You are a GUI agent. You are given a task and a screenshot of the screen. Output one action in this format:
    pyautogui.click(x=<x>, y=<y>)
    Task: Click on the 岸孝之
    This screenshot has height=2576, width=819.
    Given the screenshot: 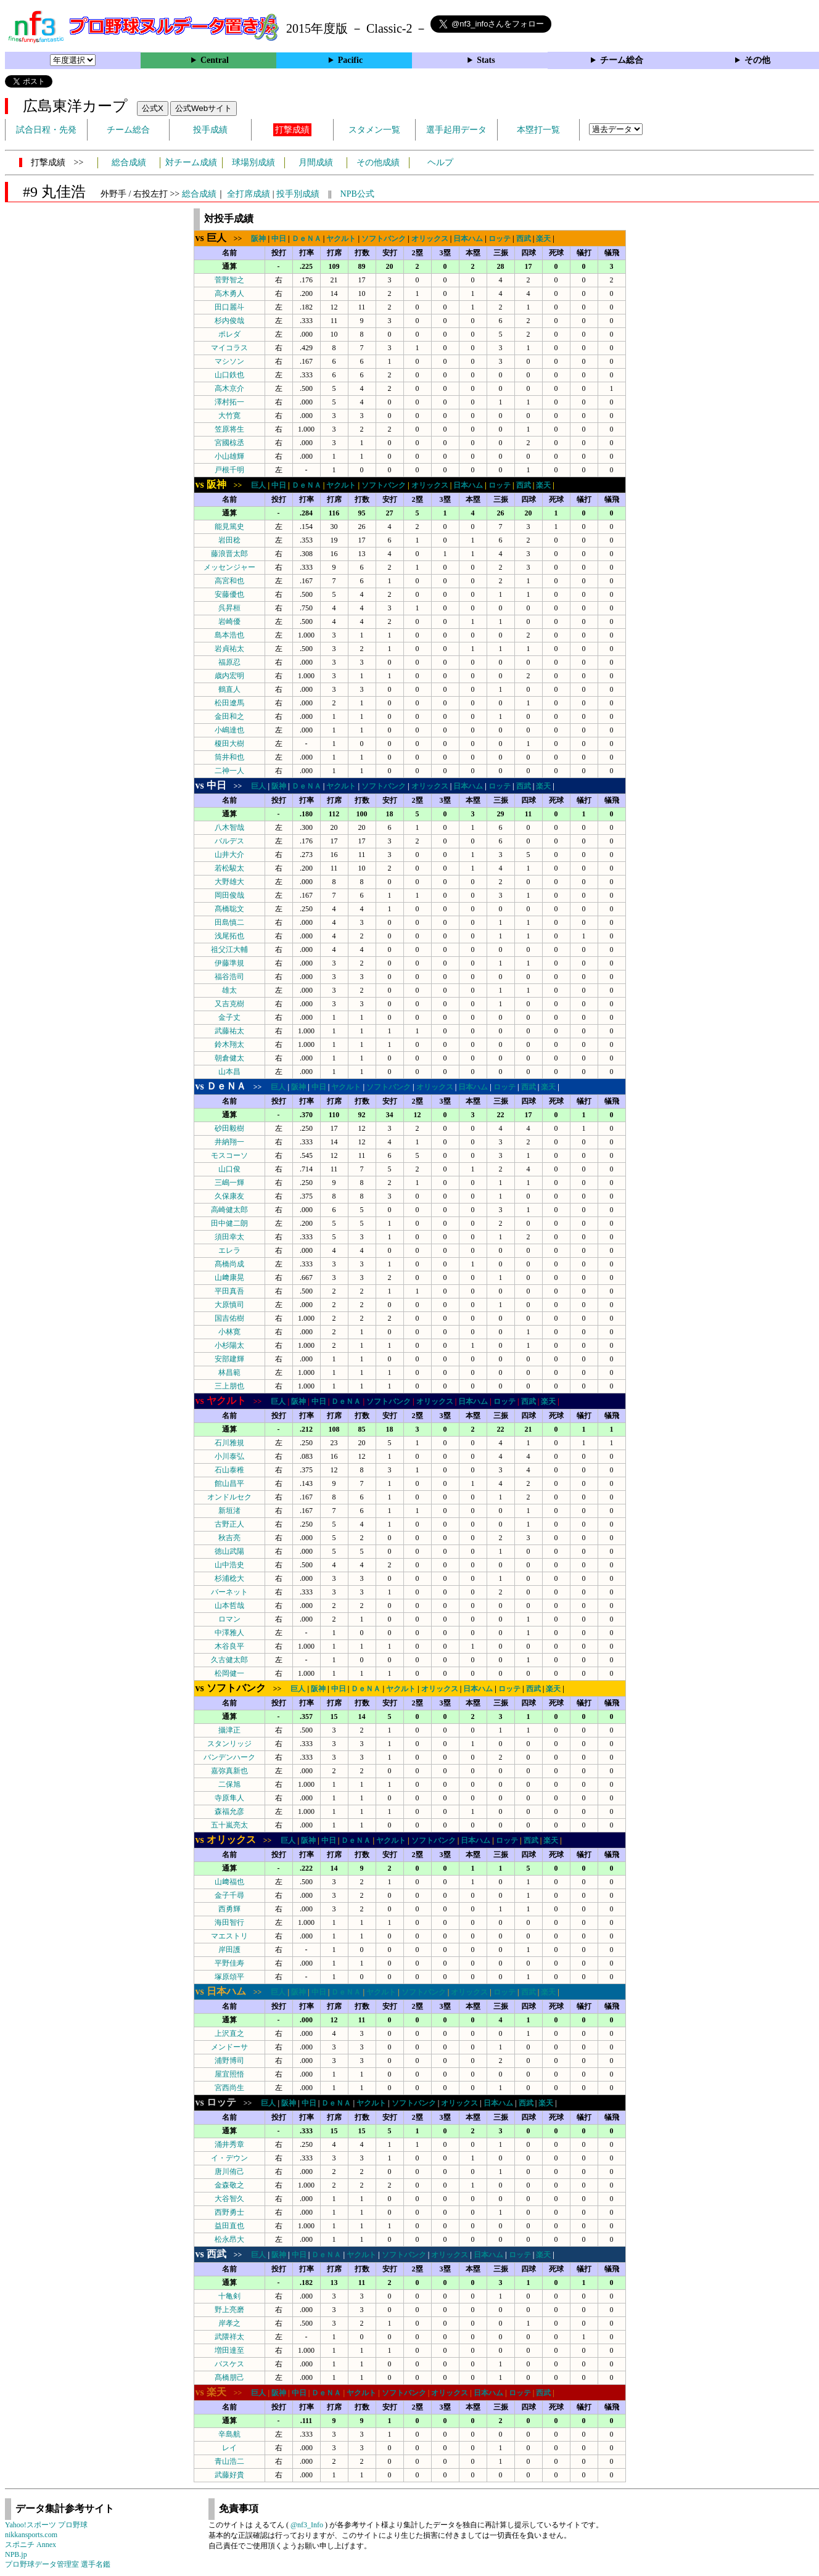 What is the action you would take?
    pyautogui.click(x=229, y=2323)
    